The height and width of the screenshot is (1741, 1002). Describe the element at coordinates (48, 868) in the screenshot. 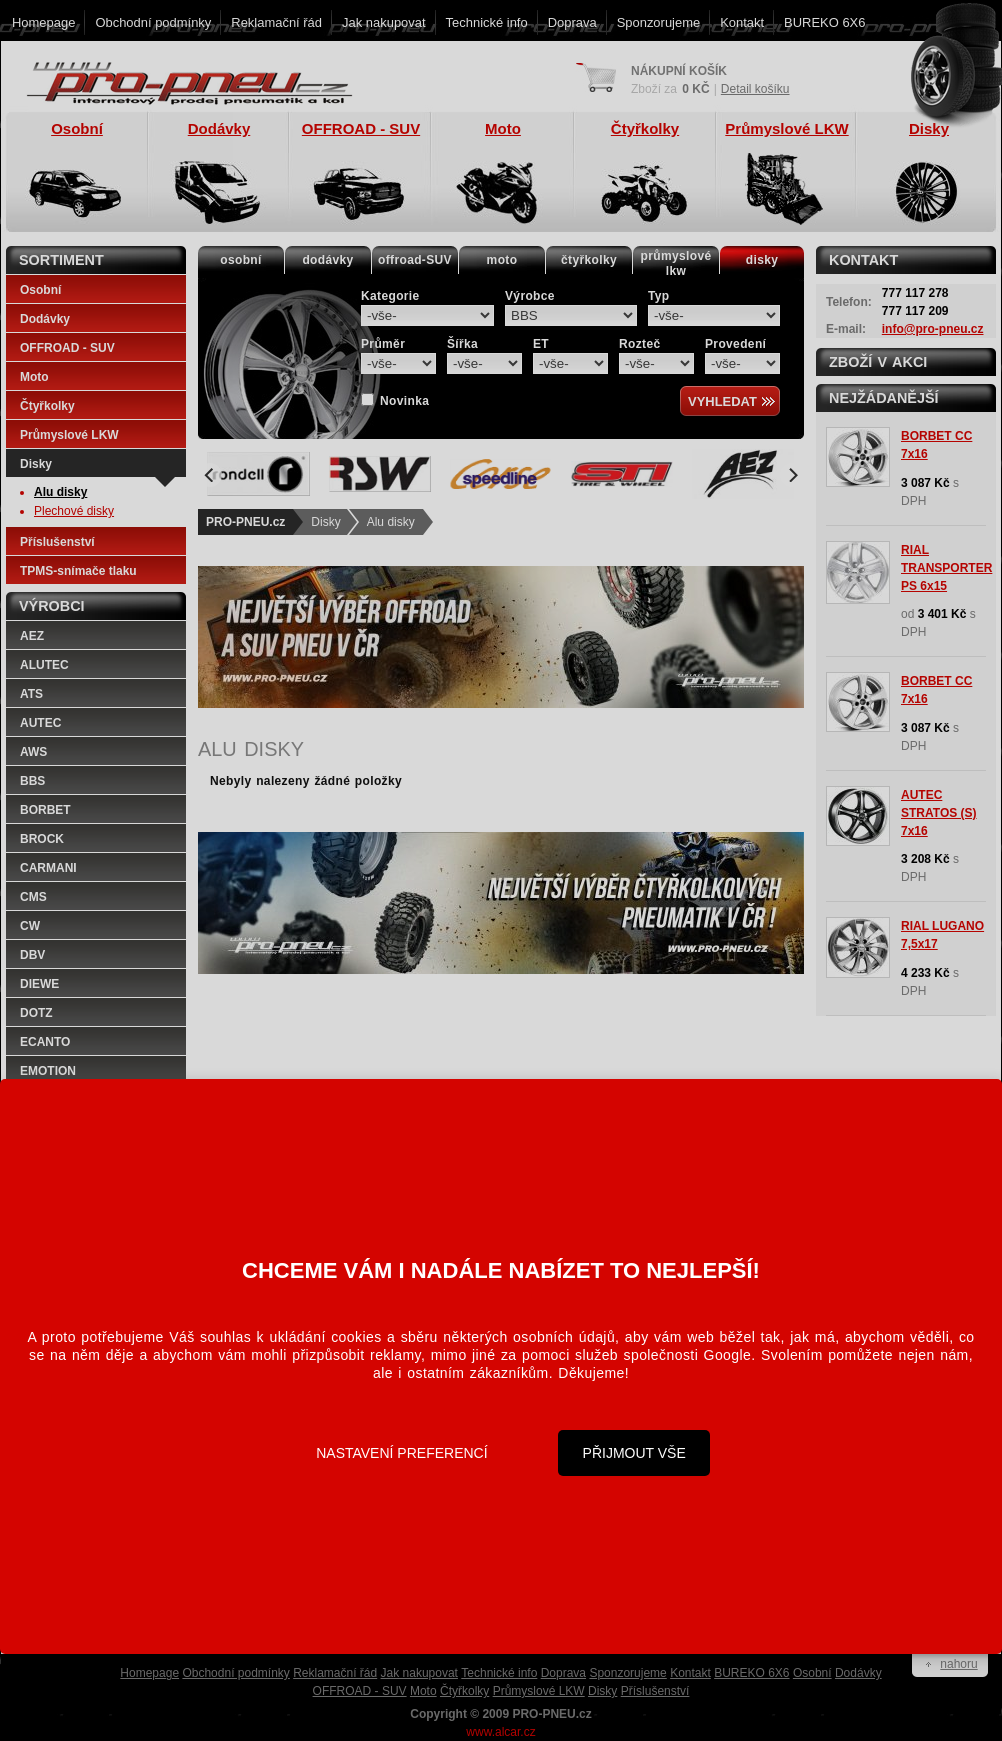

I see `CARMANI` at that location.